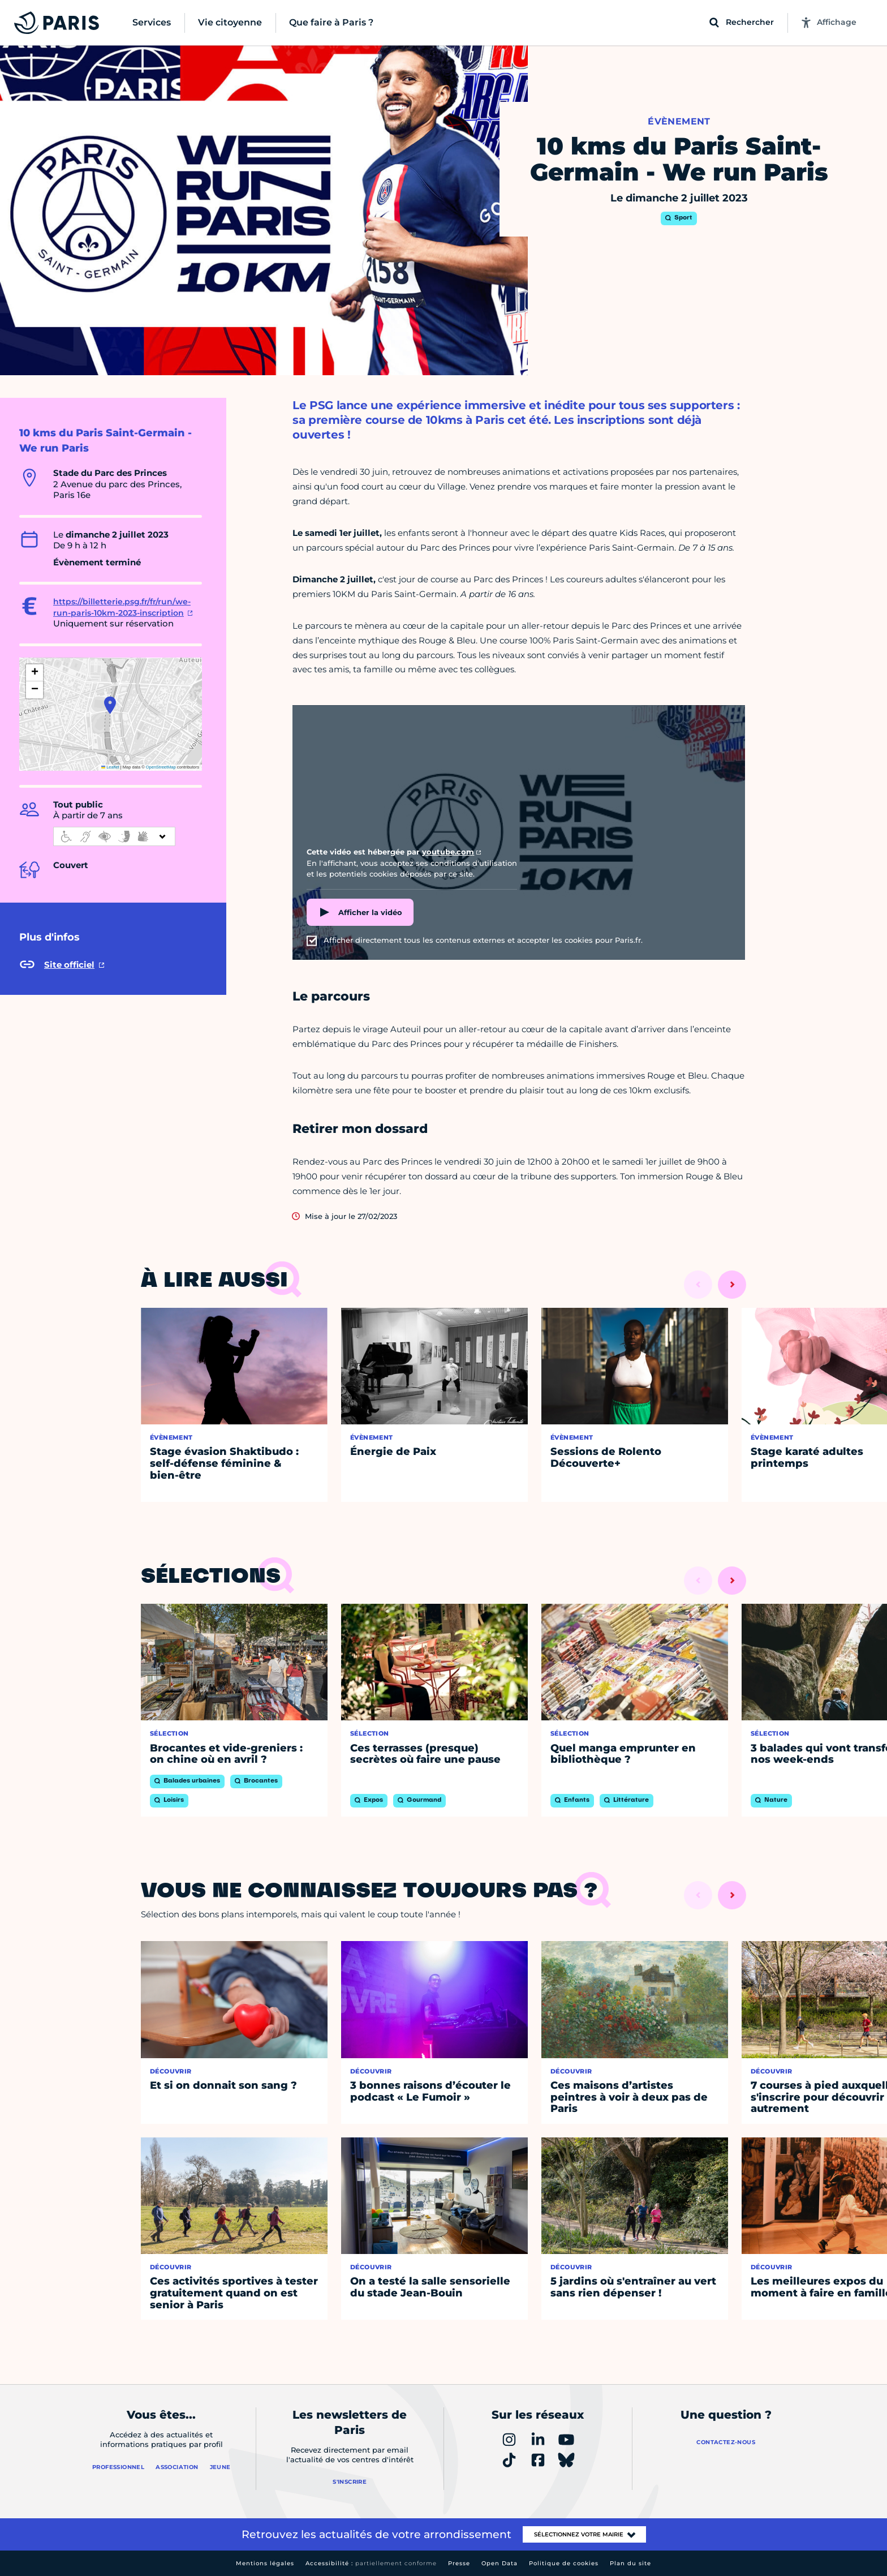 The height and width of the screenshot is (2576, 887). I want to click on OpenStreetMap, so click(161, 767).